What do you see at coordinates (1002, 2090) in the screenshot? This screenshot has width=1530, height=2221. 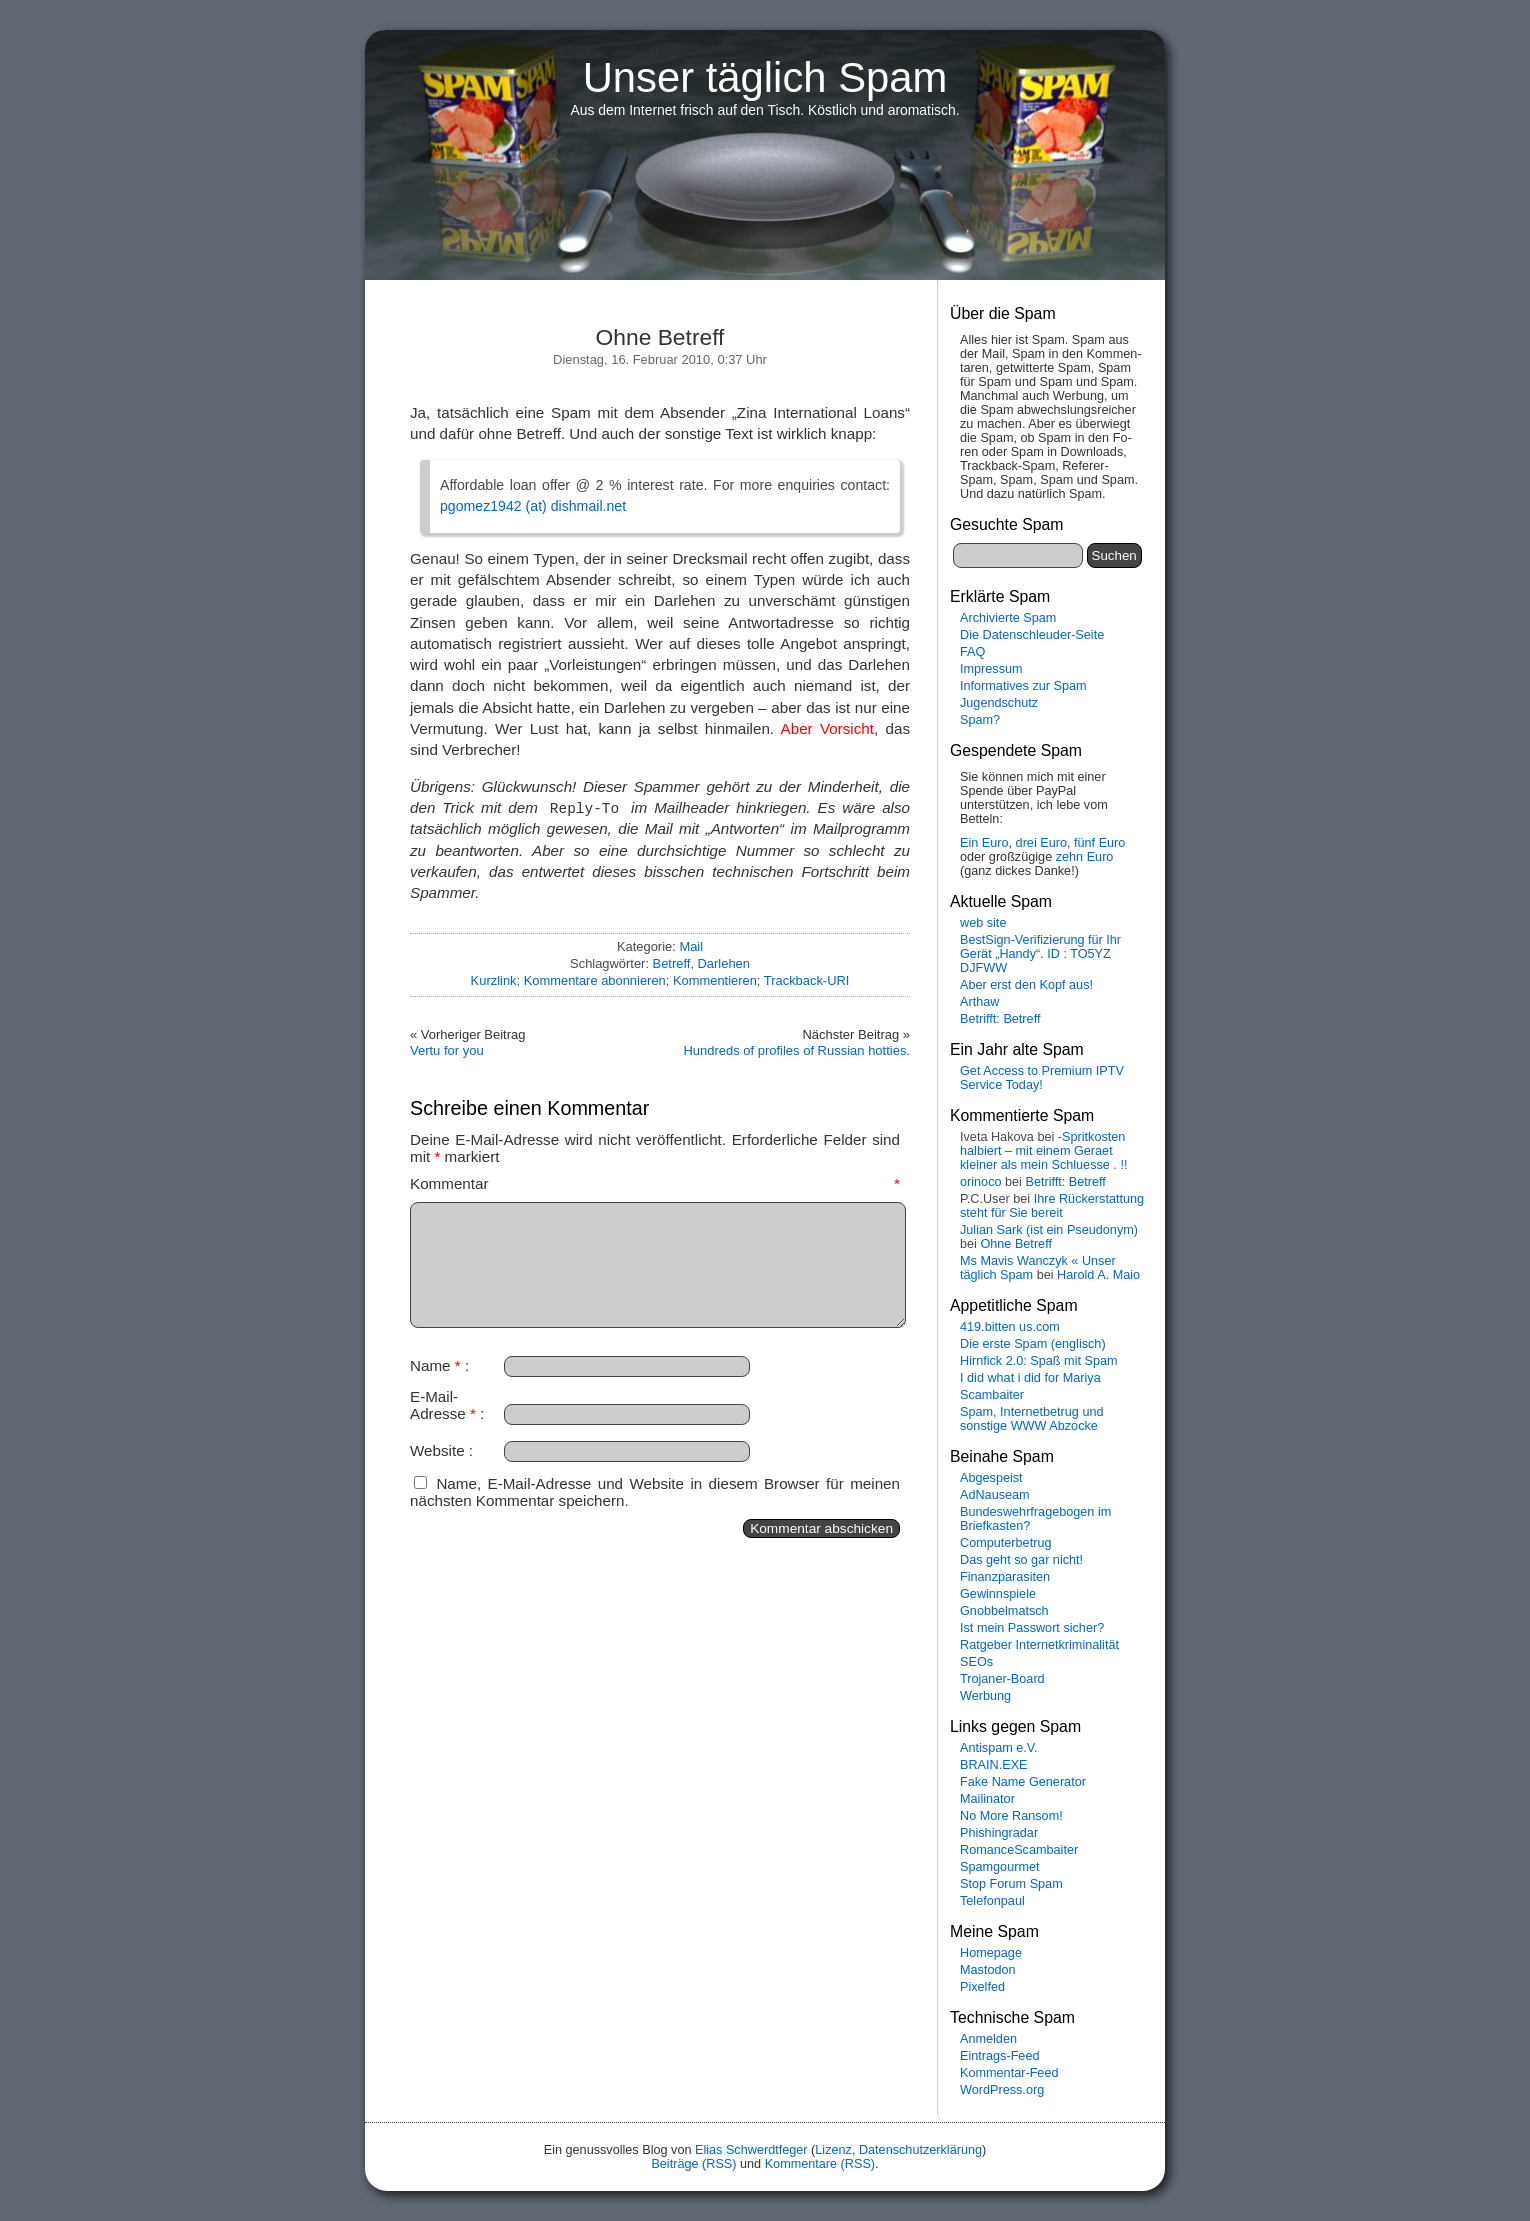 I see `WordPress.org` at bounding box center [1002, 2090].